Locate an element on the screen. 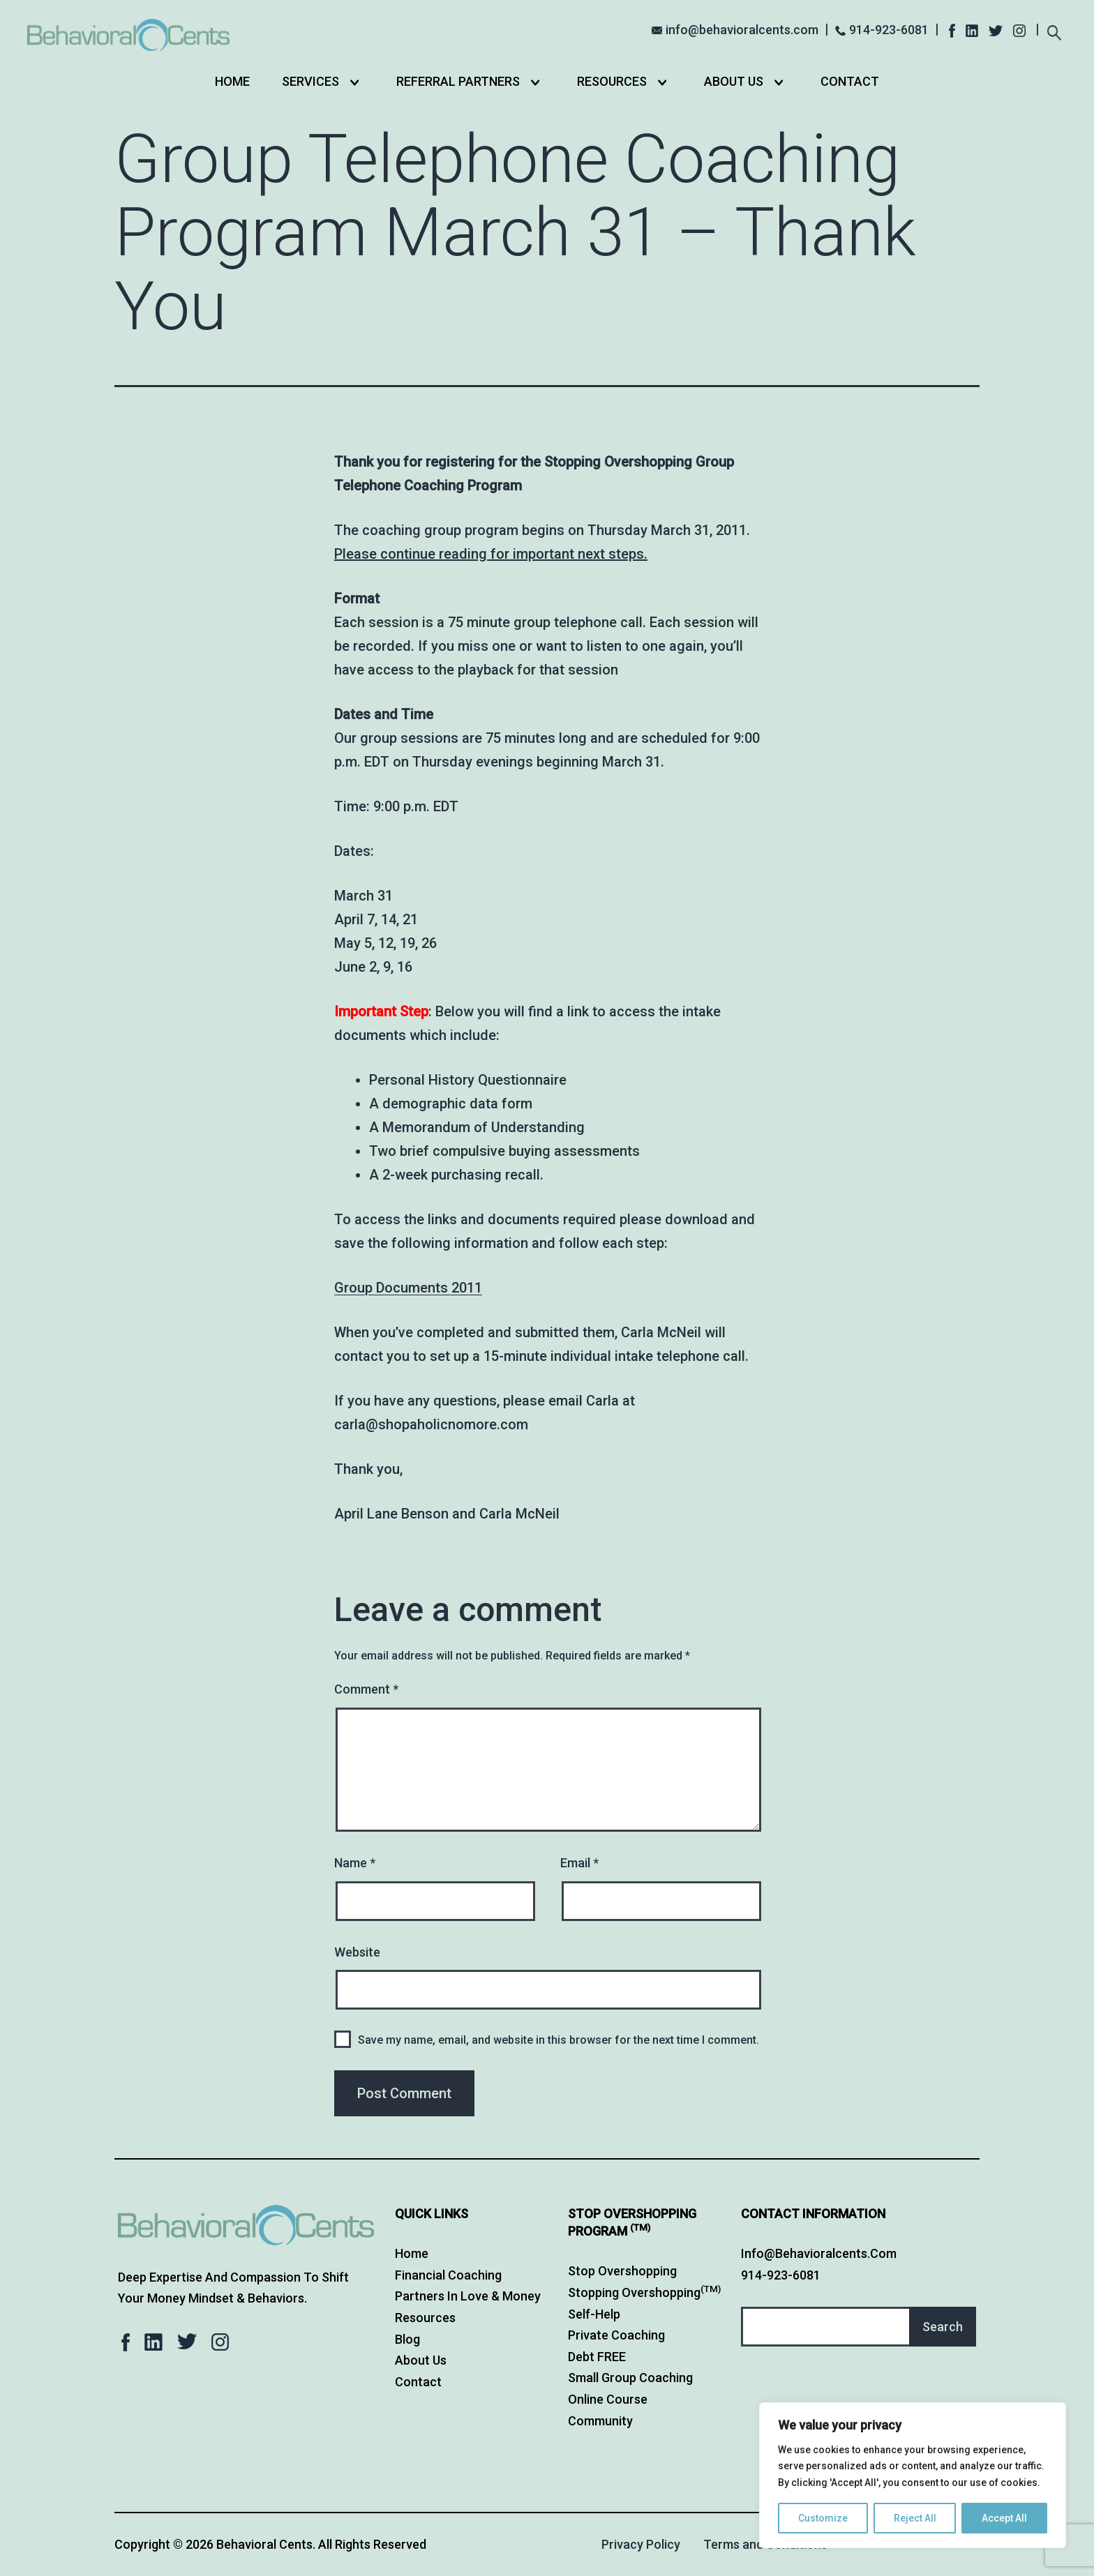 The width and height of the screenshot is (1094, 2576). [Expand search field] is located at coordinates (1054, 31).